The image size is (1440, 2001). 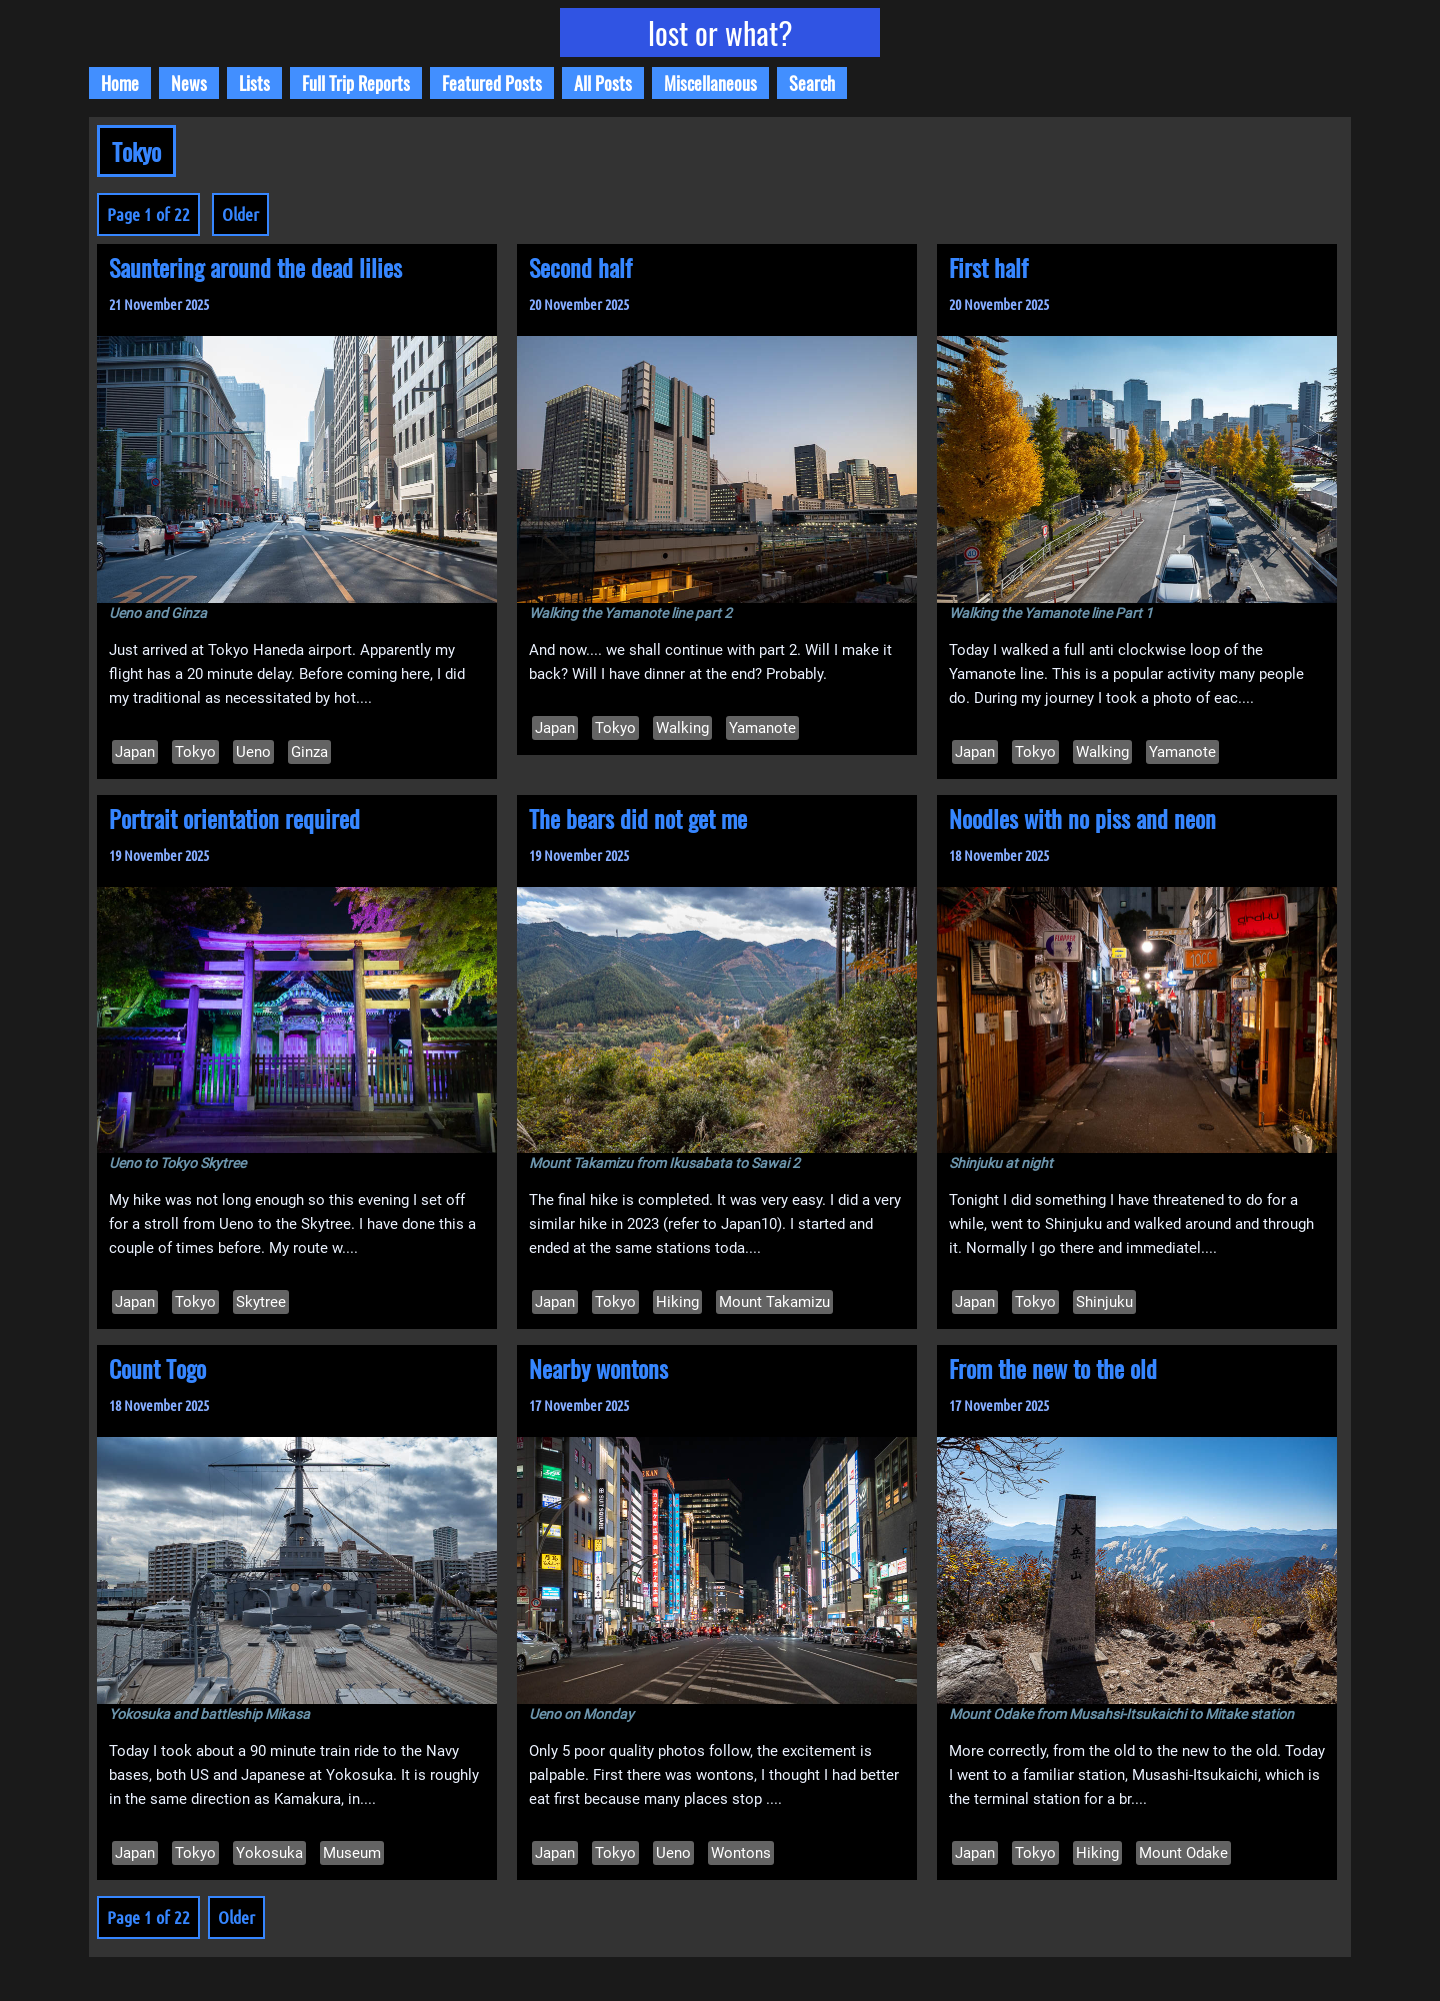 What do you see at coordinates (677, 1302) in the screenshot?
I see `Hiking` at bounding box center [677, 1302].